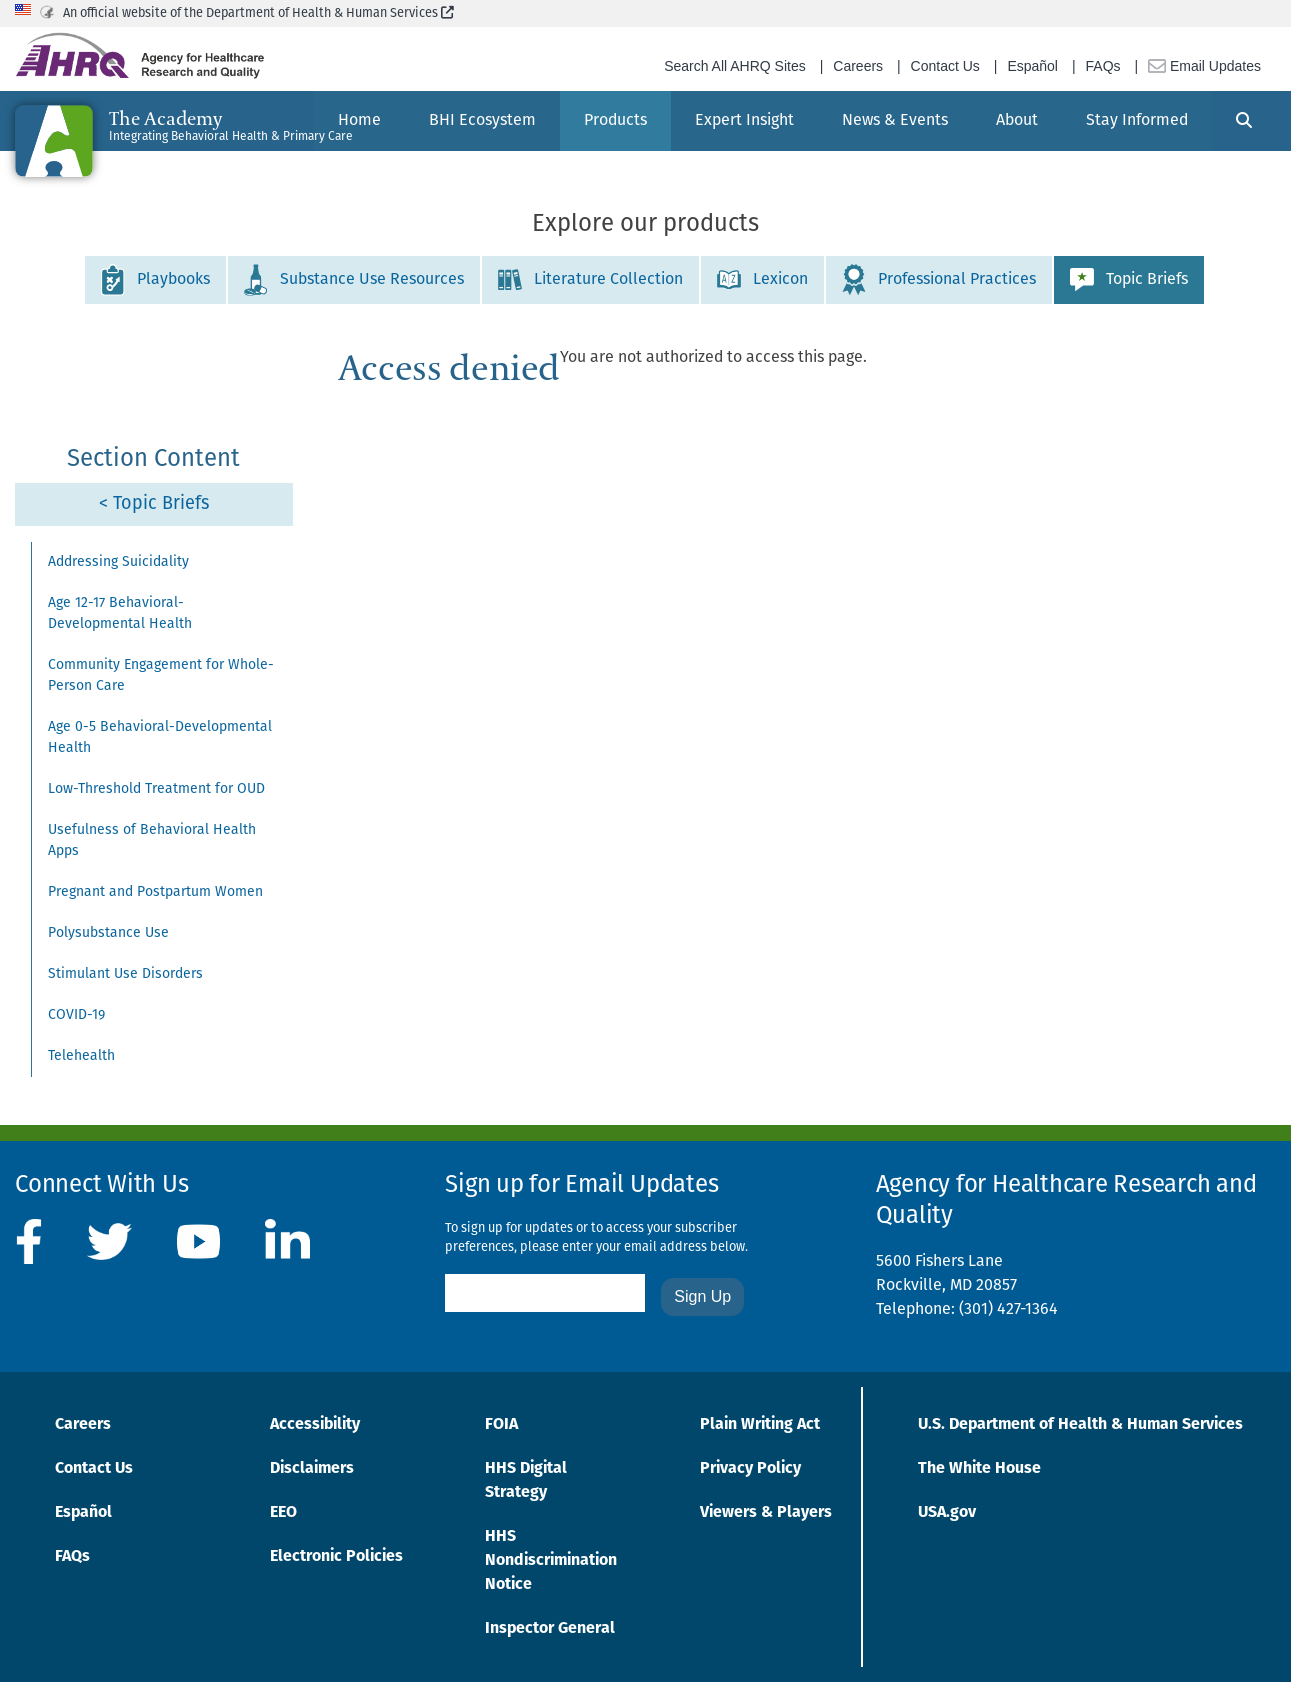  What do you see at coordinates (258, 13) in the screenshot?
I see `An official website of the Department of Health & Human Services` at bounding box center [258, 13].